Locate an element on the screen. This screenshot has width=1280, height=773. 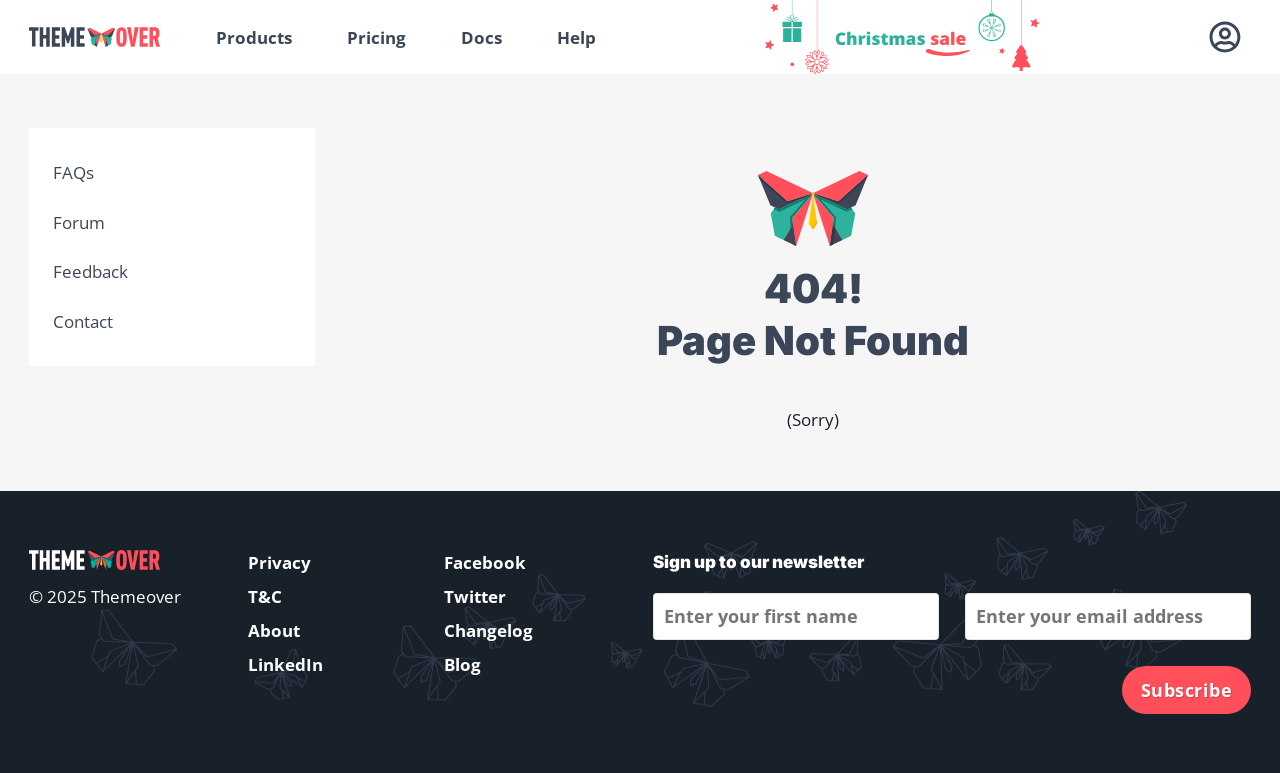
Twitter is located at coordinates (475, 596).